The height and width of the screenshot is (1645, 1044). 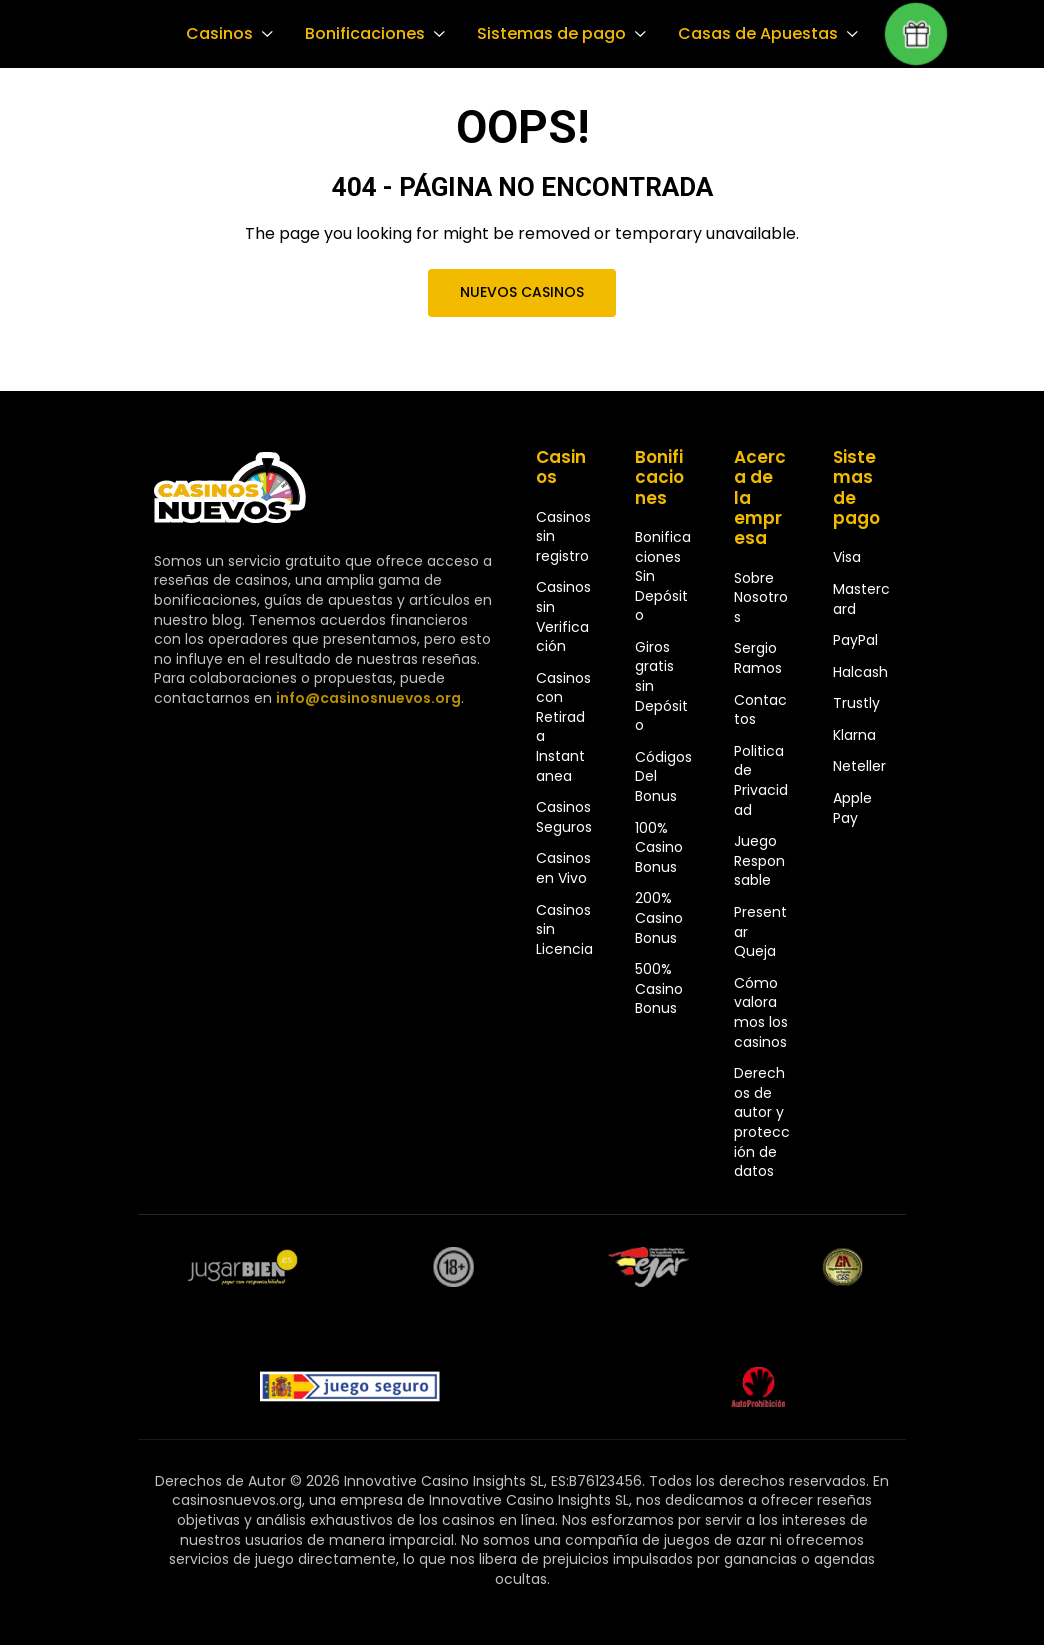 I want to click on 100% Casino Bonus, so click(x=659, y=847).